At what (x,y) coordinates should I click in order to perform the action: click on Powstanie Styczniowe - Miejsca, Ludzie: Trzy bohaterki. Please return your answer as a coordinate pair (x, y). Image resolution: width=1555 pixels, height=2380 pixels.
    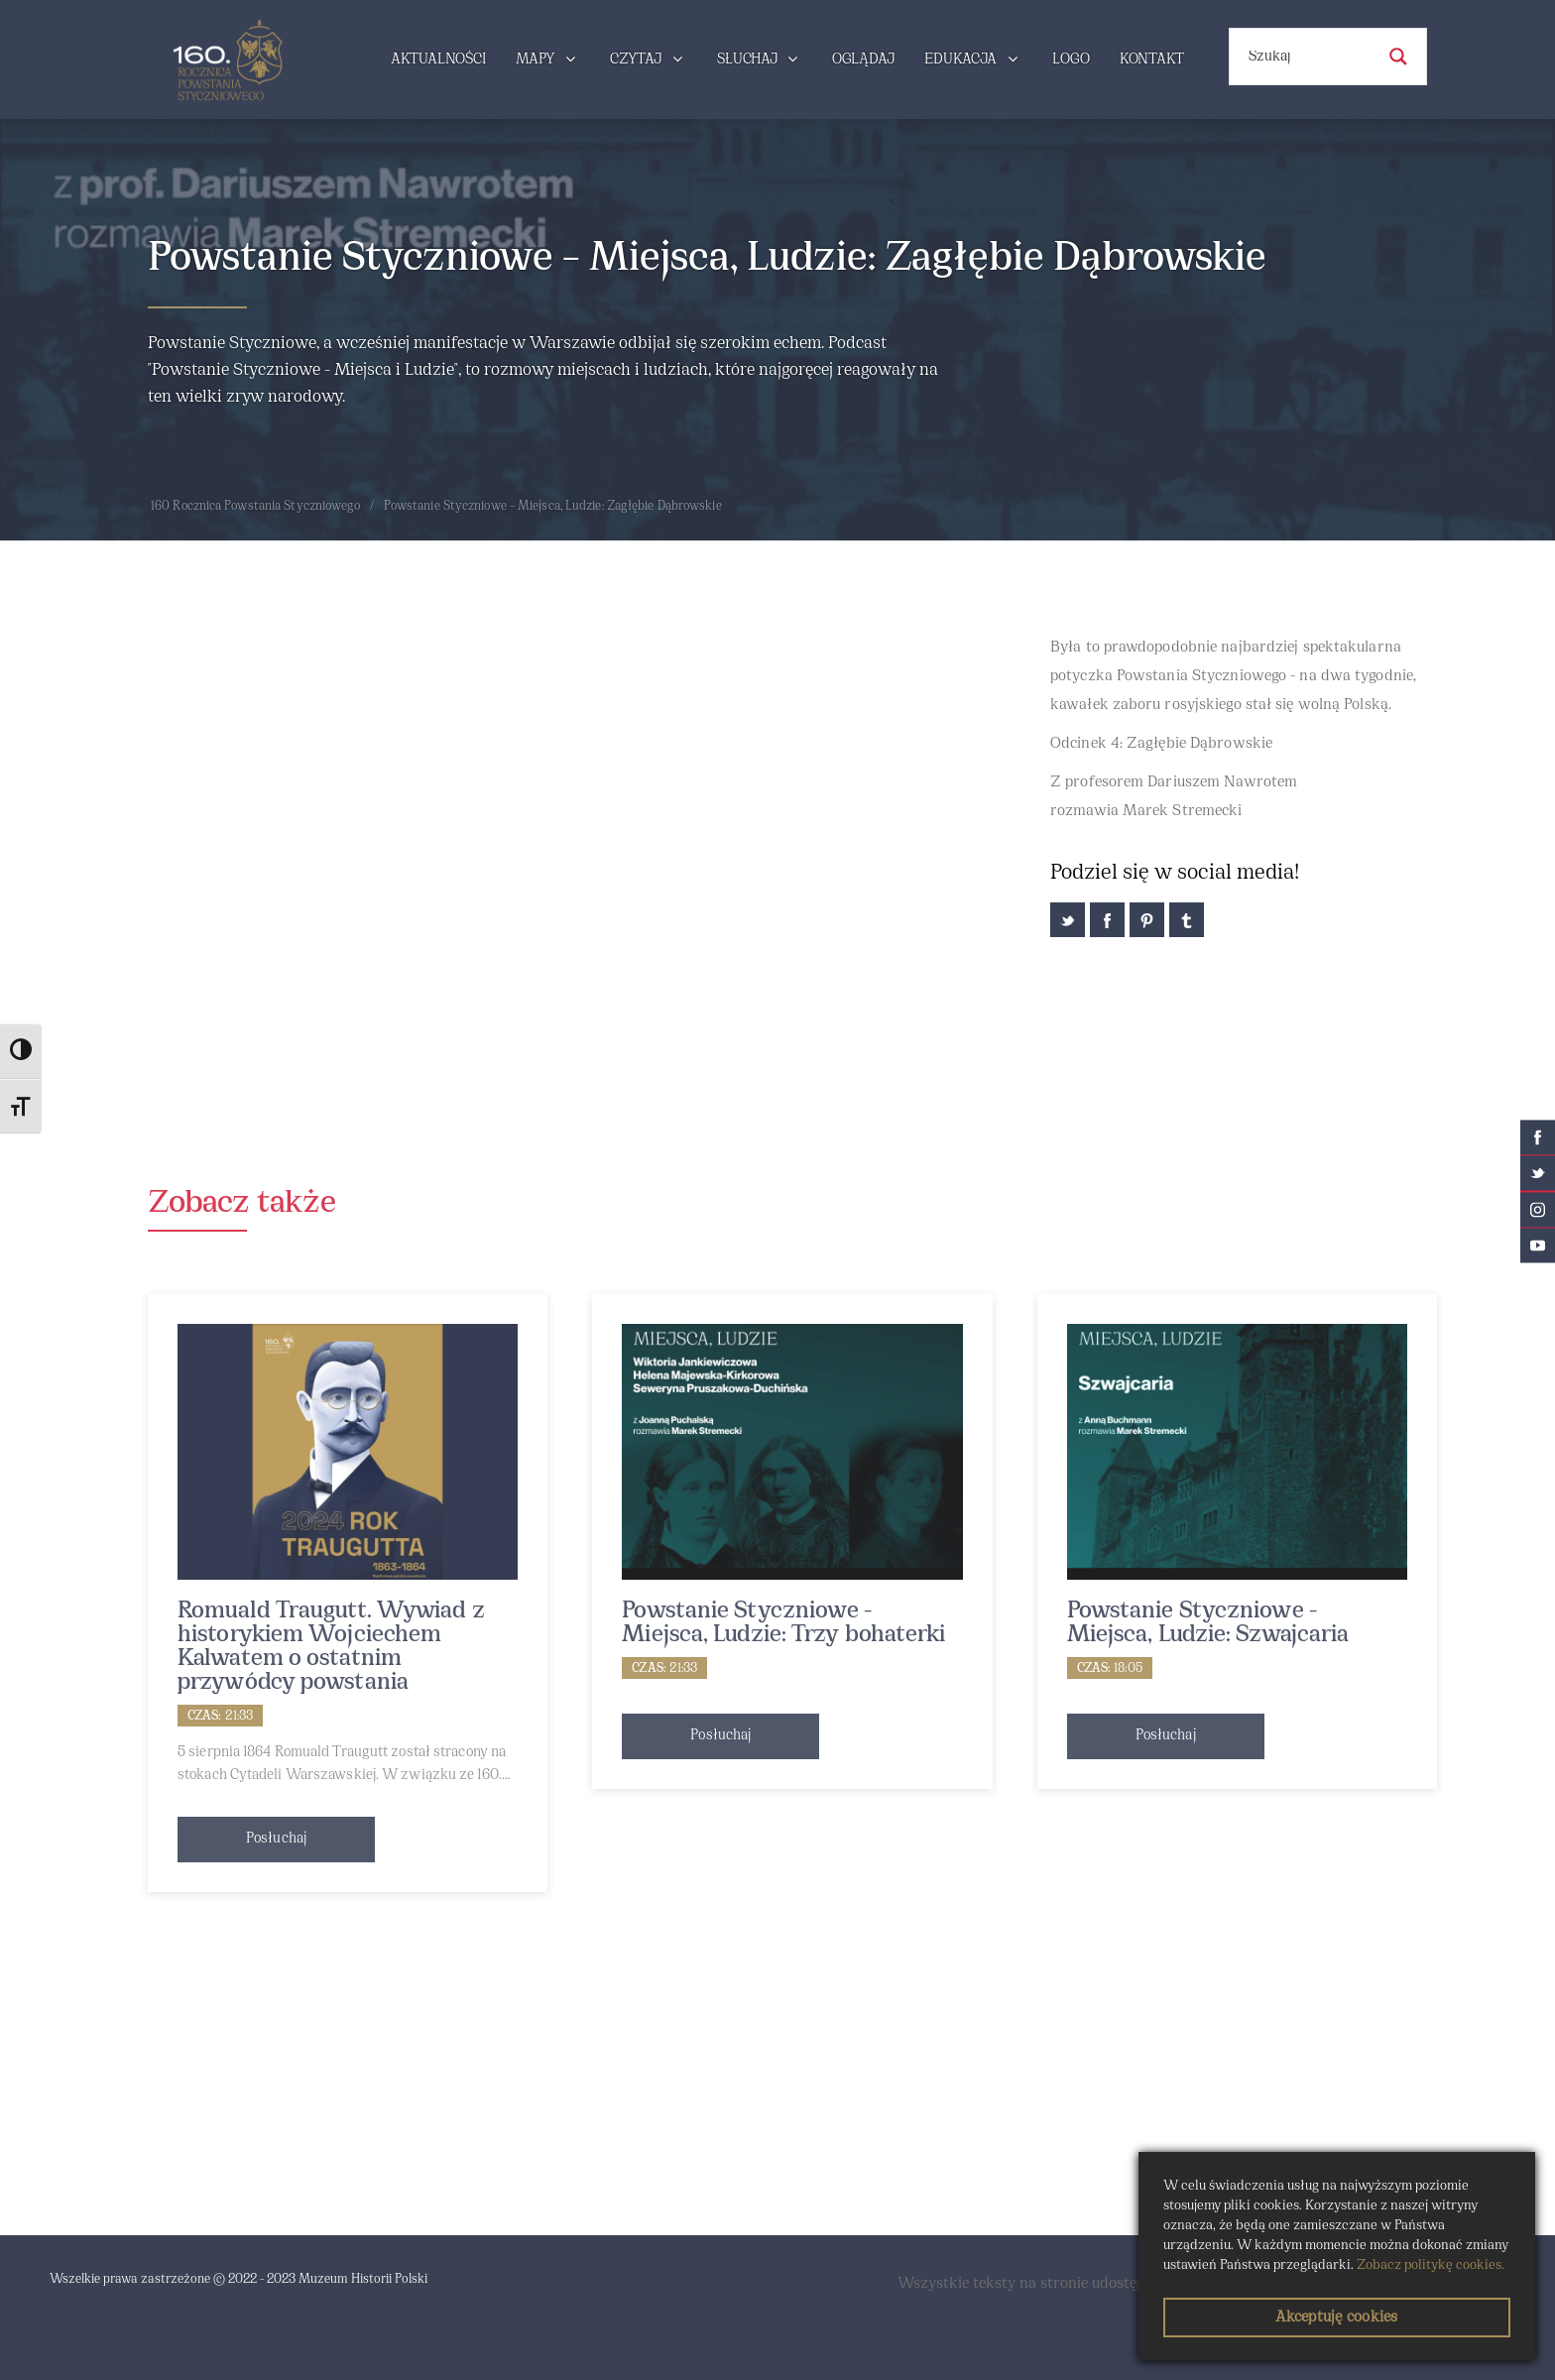
    Looking at the image, I should click on (783, 1623).